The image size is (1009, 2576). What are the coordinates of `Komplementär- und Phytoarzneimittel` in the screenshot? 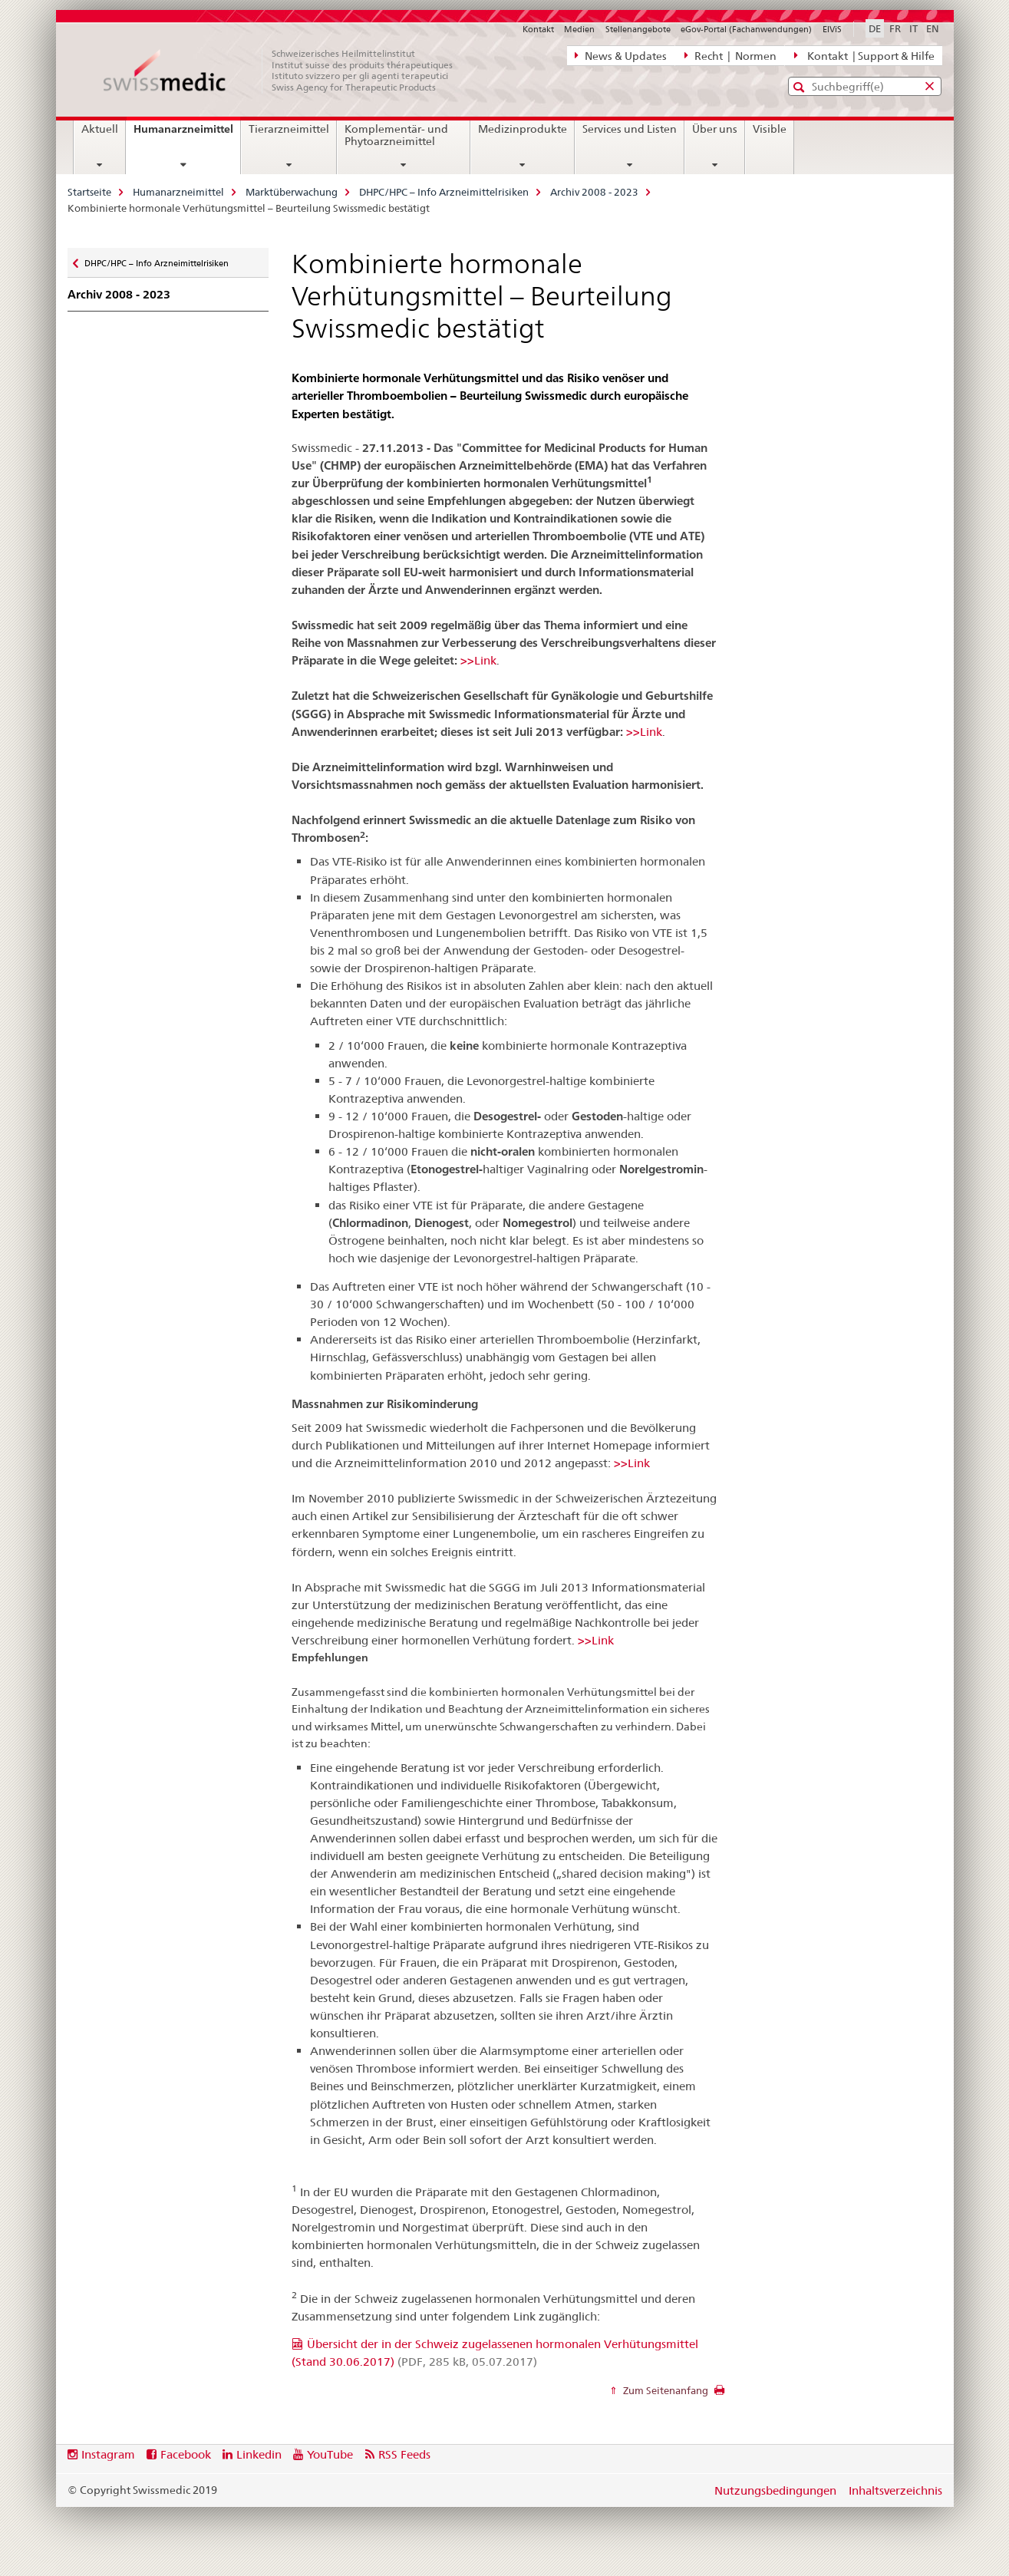 It's located at (396, 135).